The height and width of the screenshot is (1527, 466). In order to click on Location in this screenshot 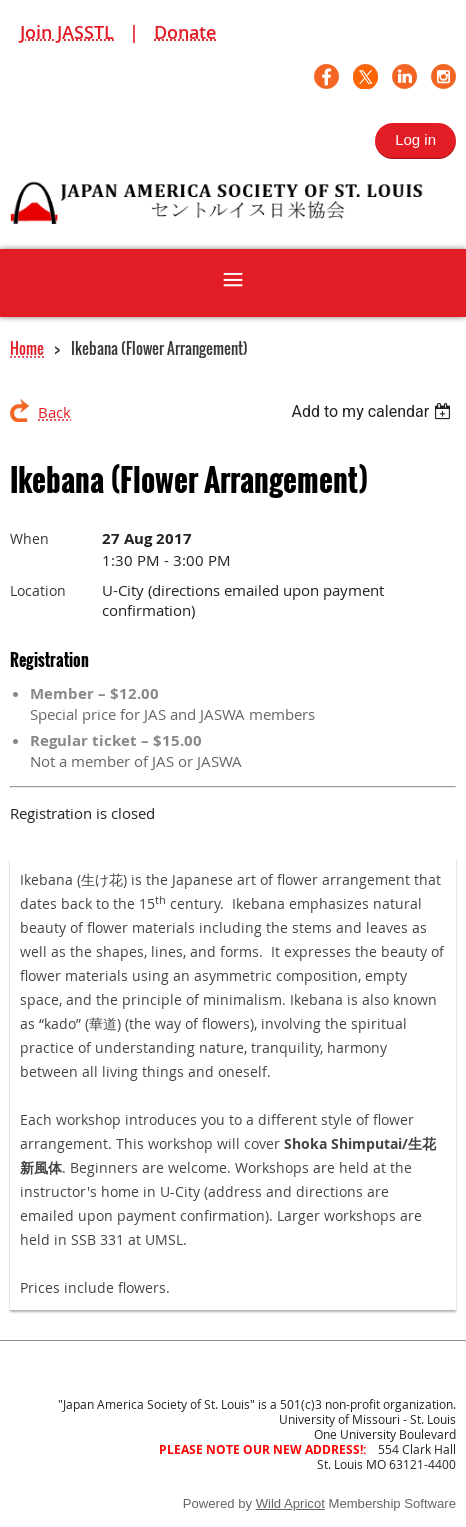, I will do `click(38, 590)`.